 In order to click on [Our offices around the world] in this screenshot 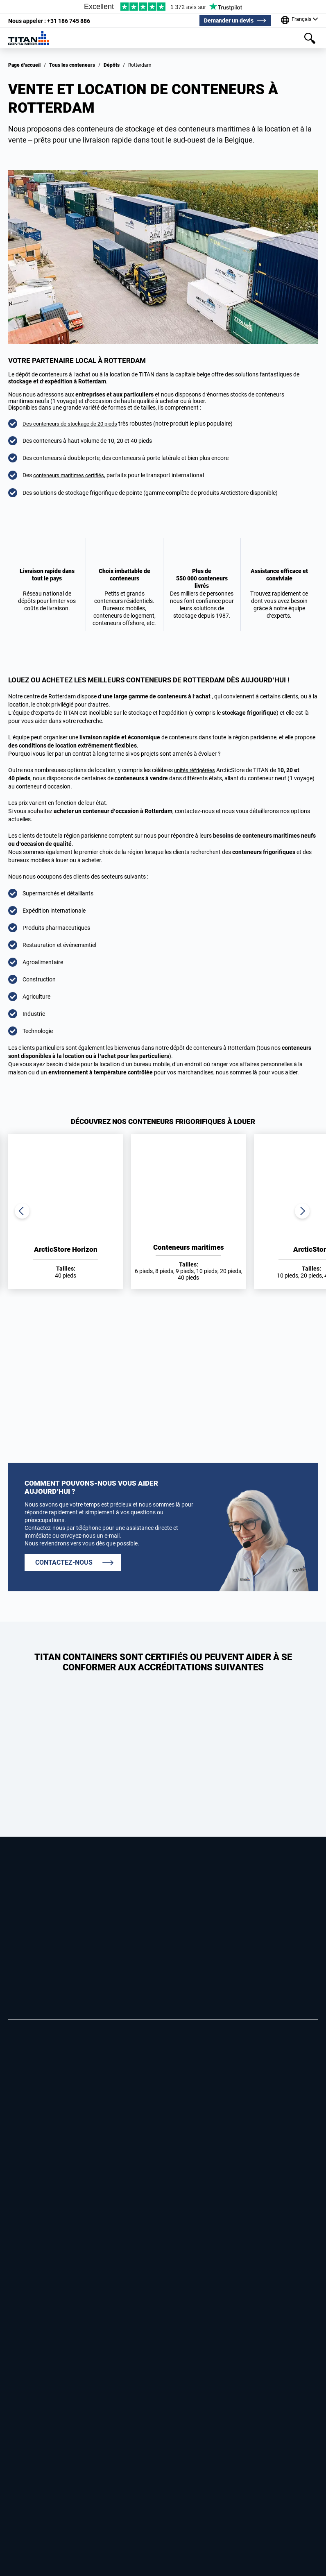, I will do `click(298, 20)`.